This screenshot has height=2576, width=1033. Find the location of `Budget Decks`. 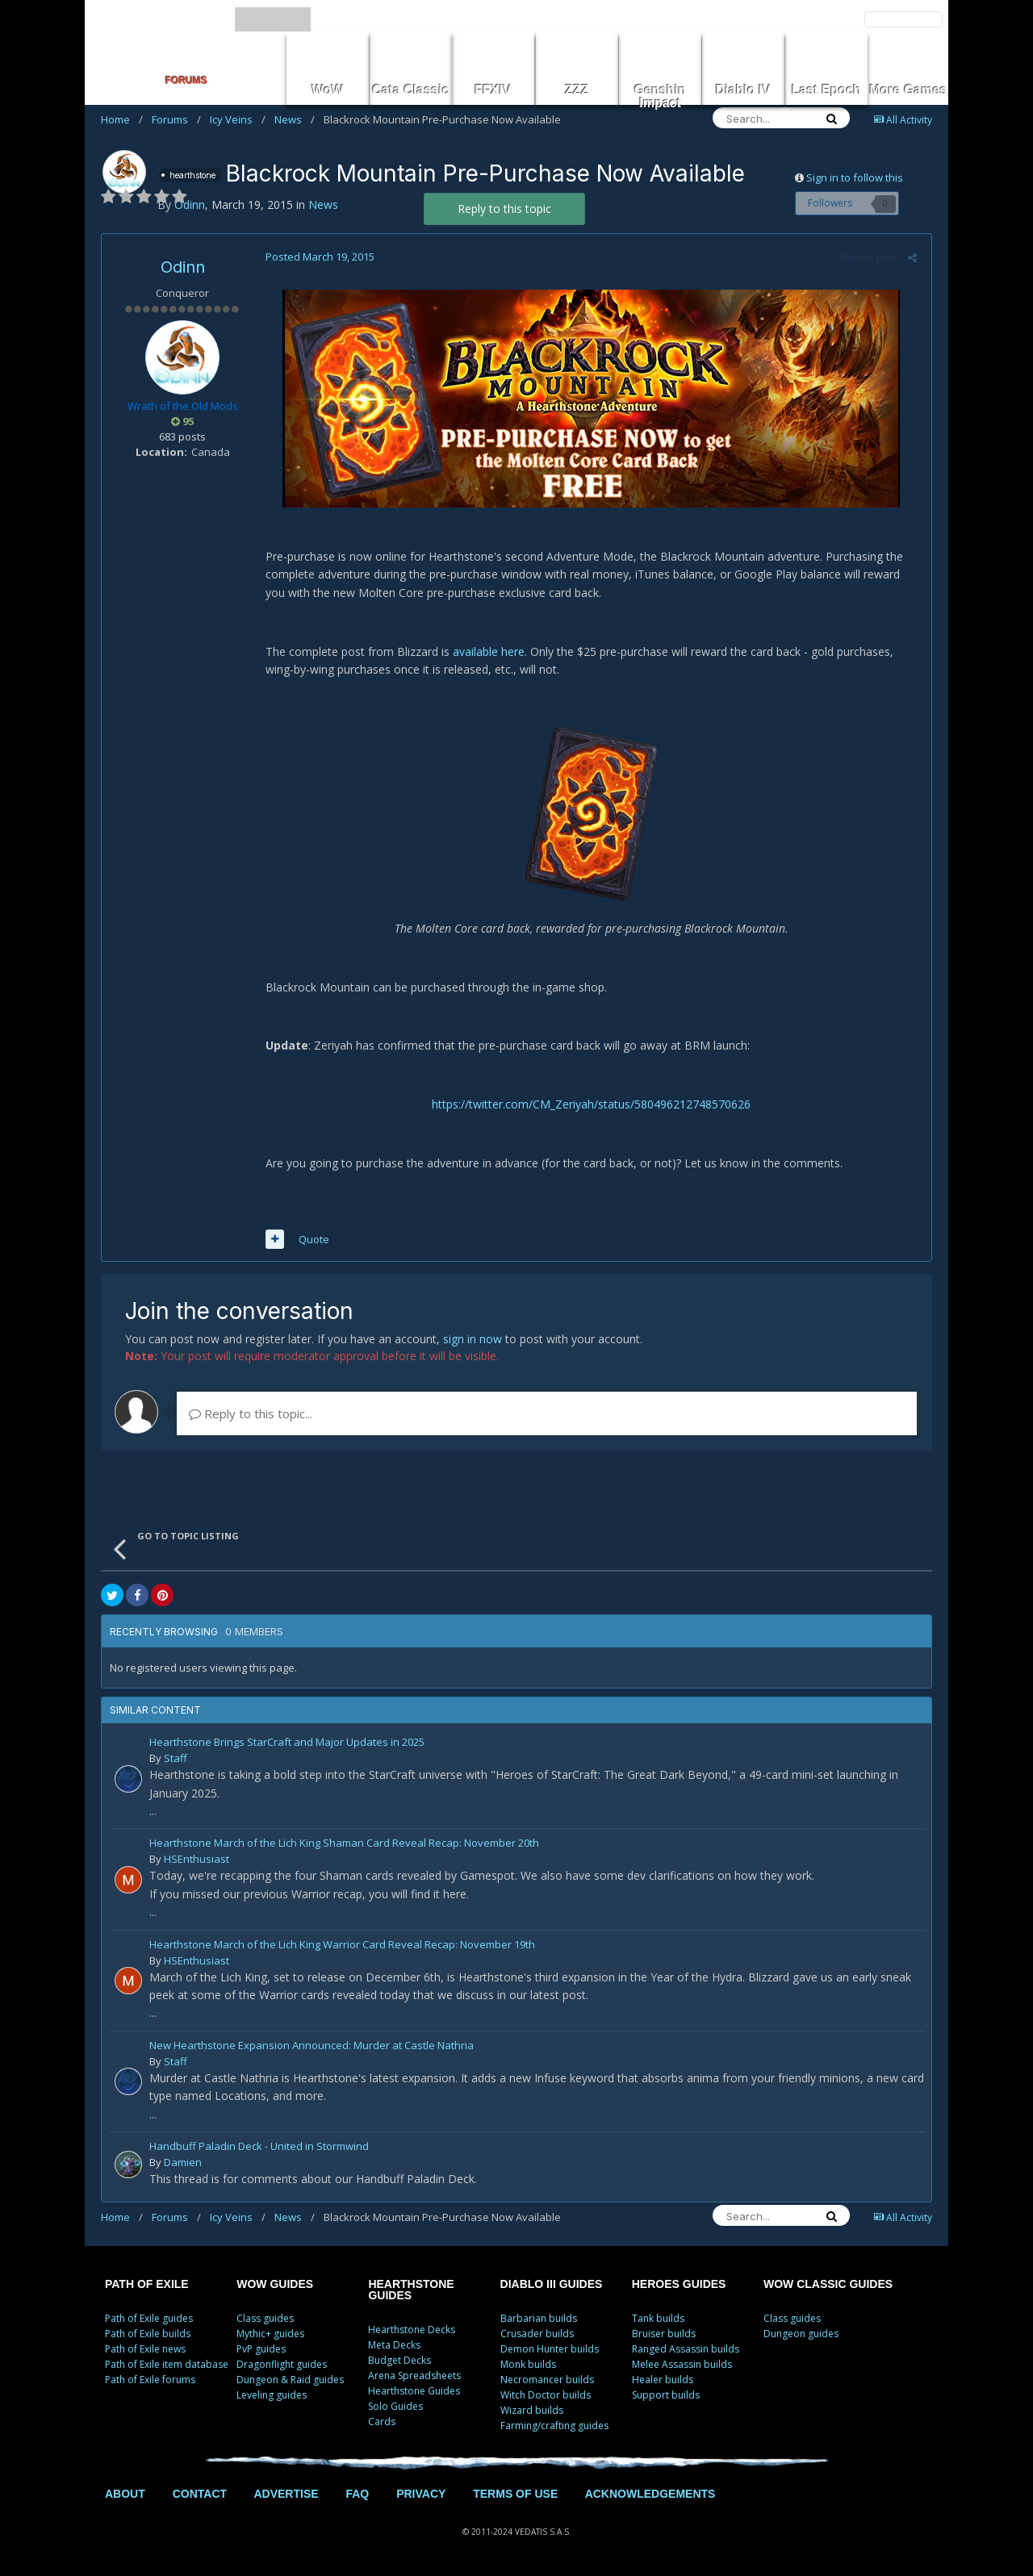

Budget Decks is located at coordinates (399, 2360).